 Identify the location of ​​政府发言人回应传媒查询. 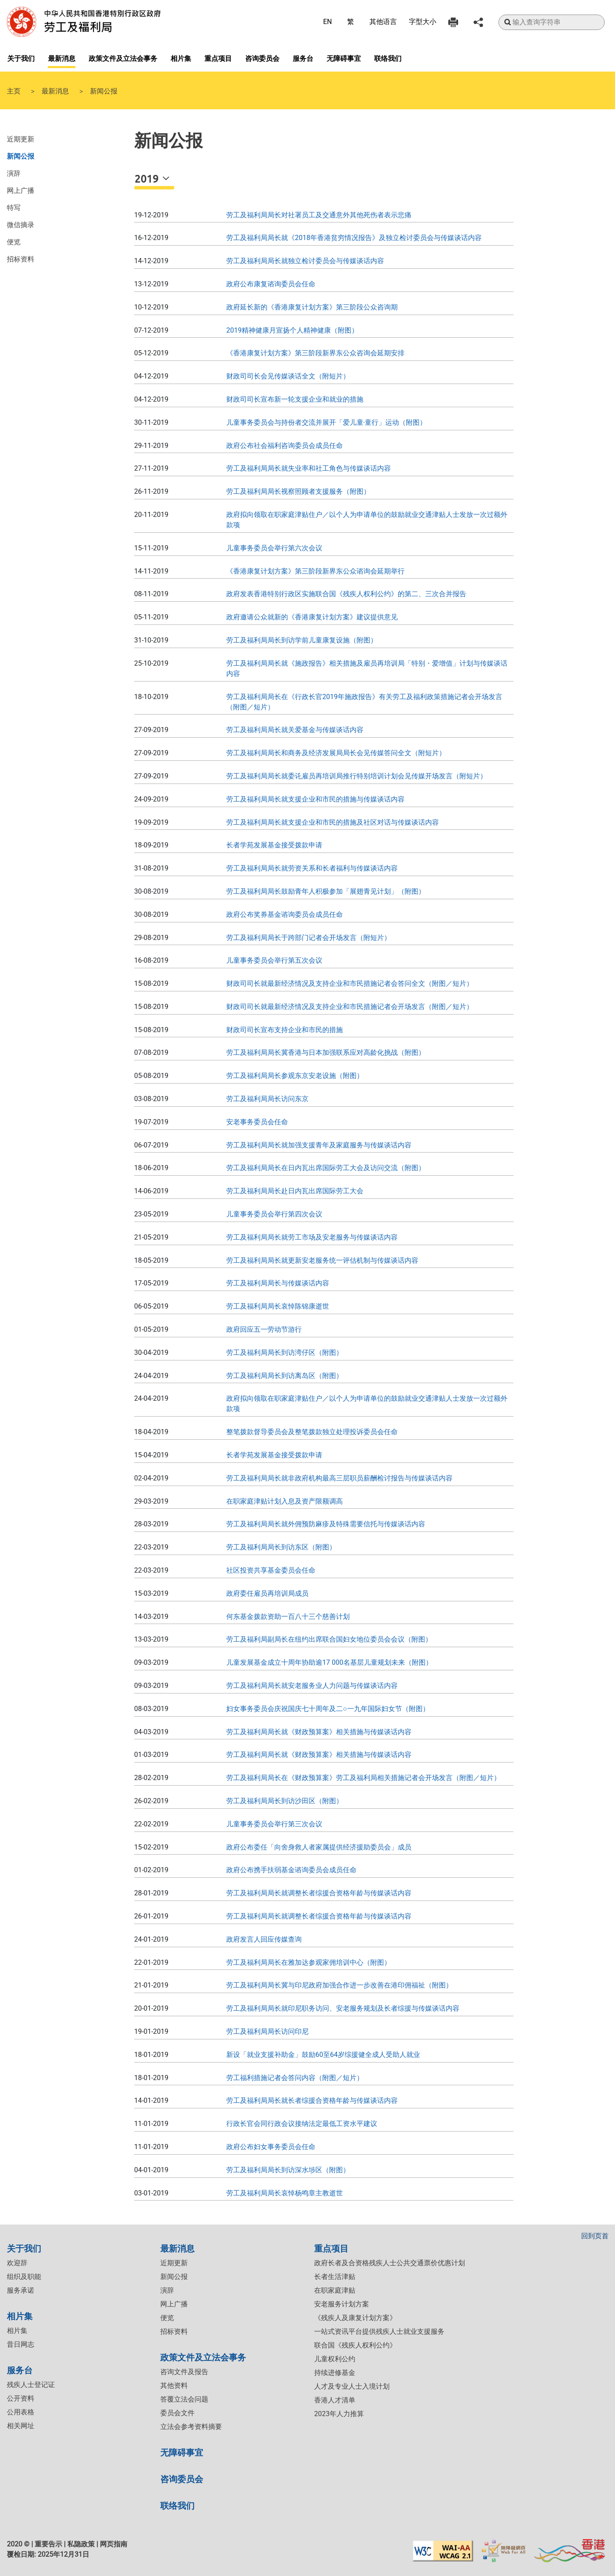
(264, 1939).